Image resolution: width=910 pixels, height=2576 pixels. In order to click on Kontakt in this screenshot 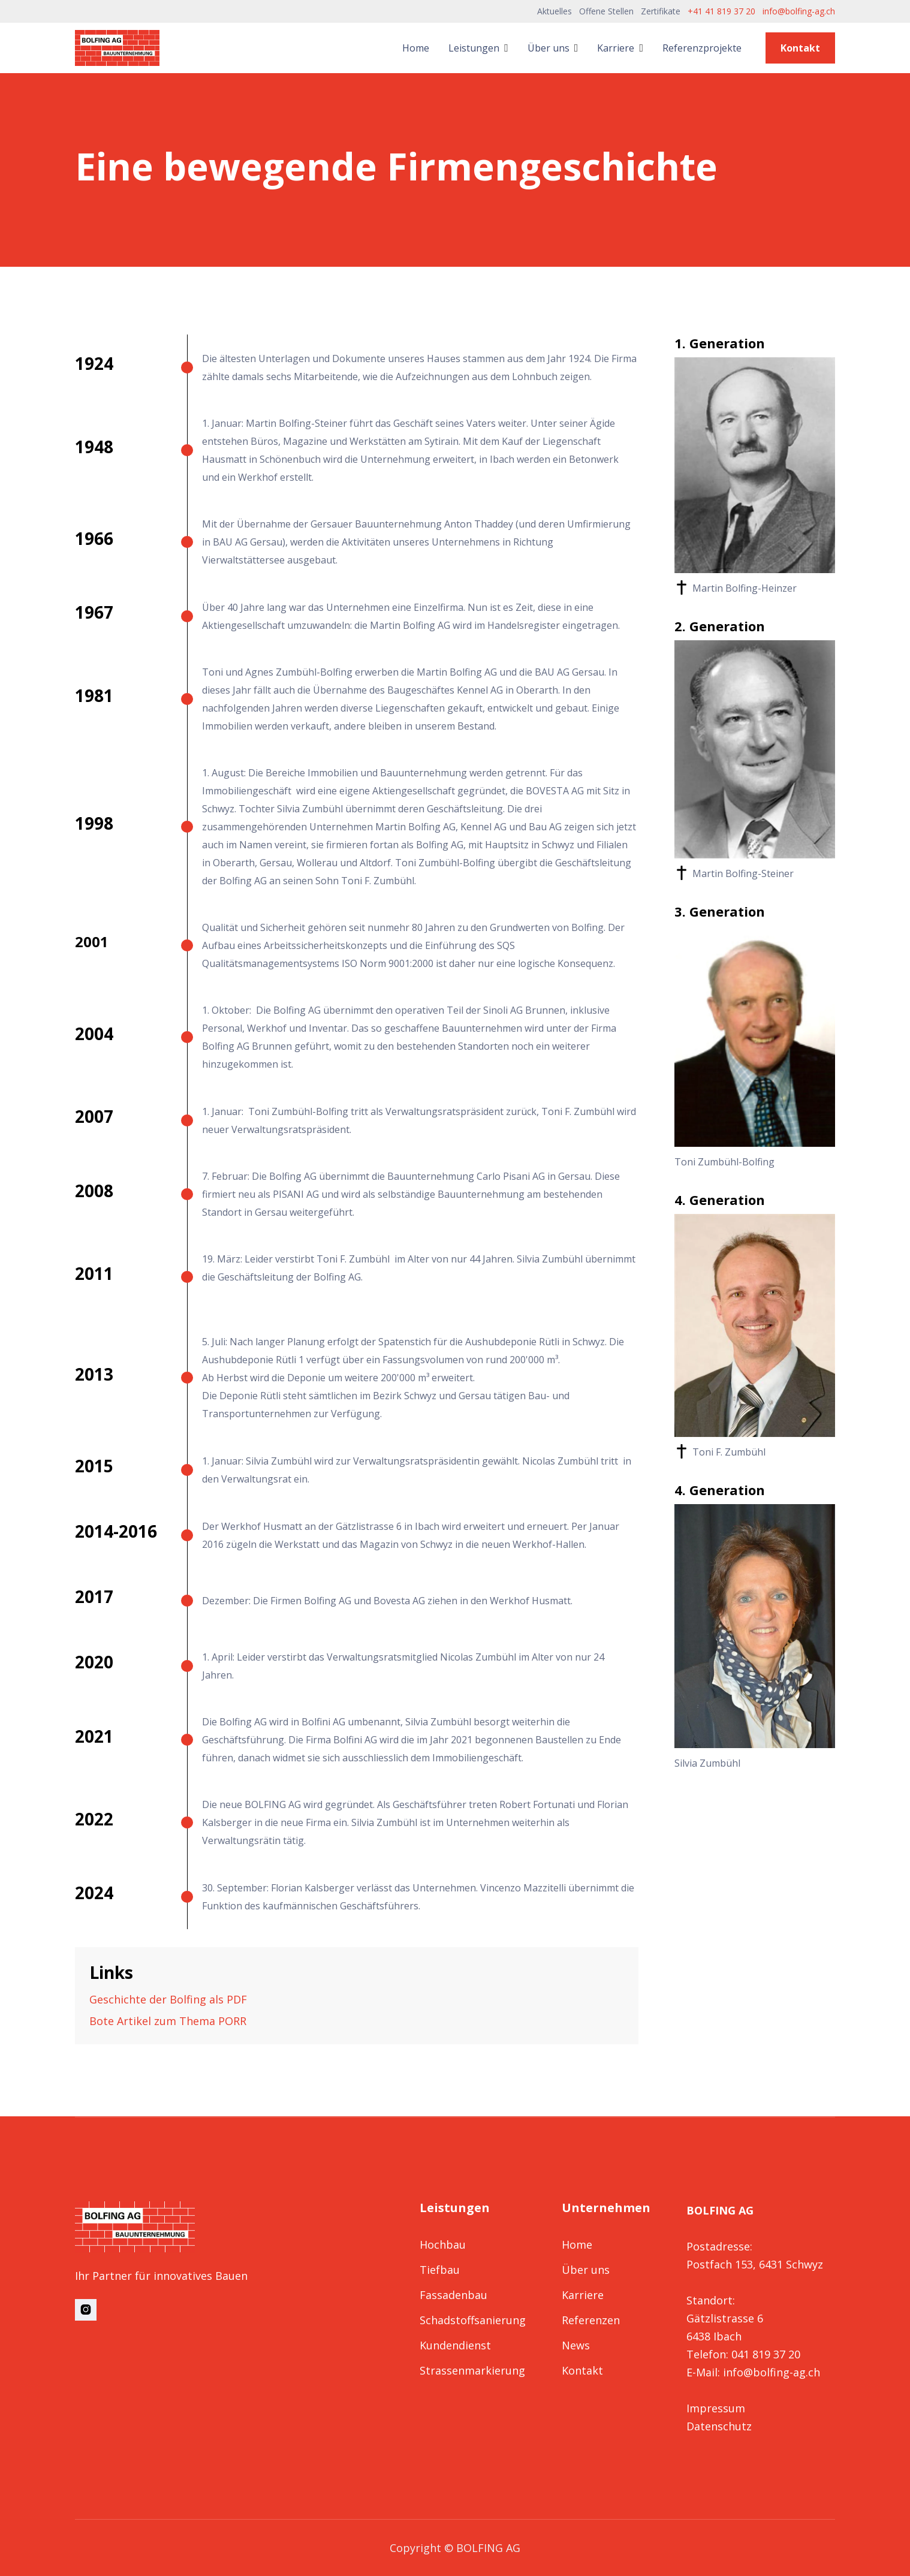, I will do `click(800, 48)`.